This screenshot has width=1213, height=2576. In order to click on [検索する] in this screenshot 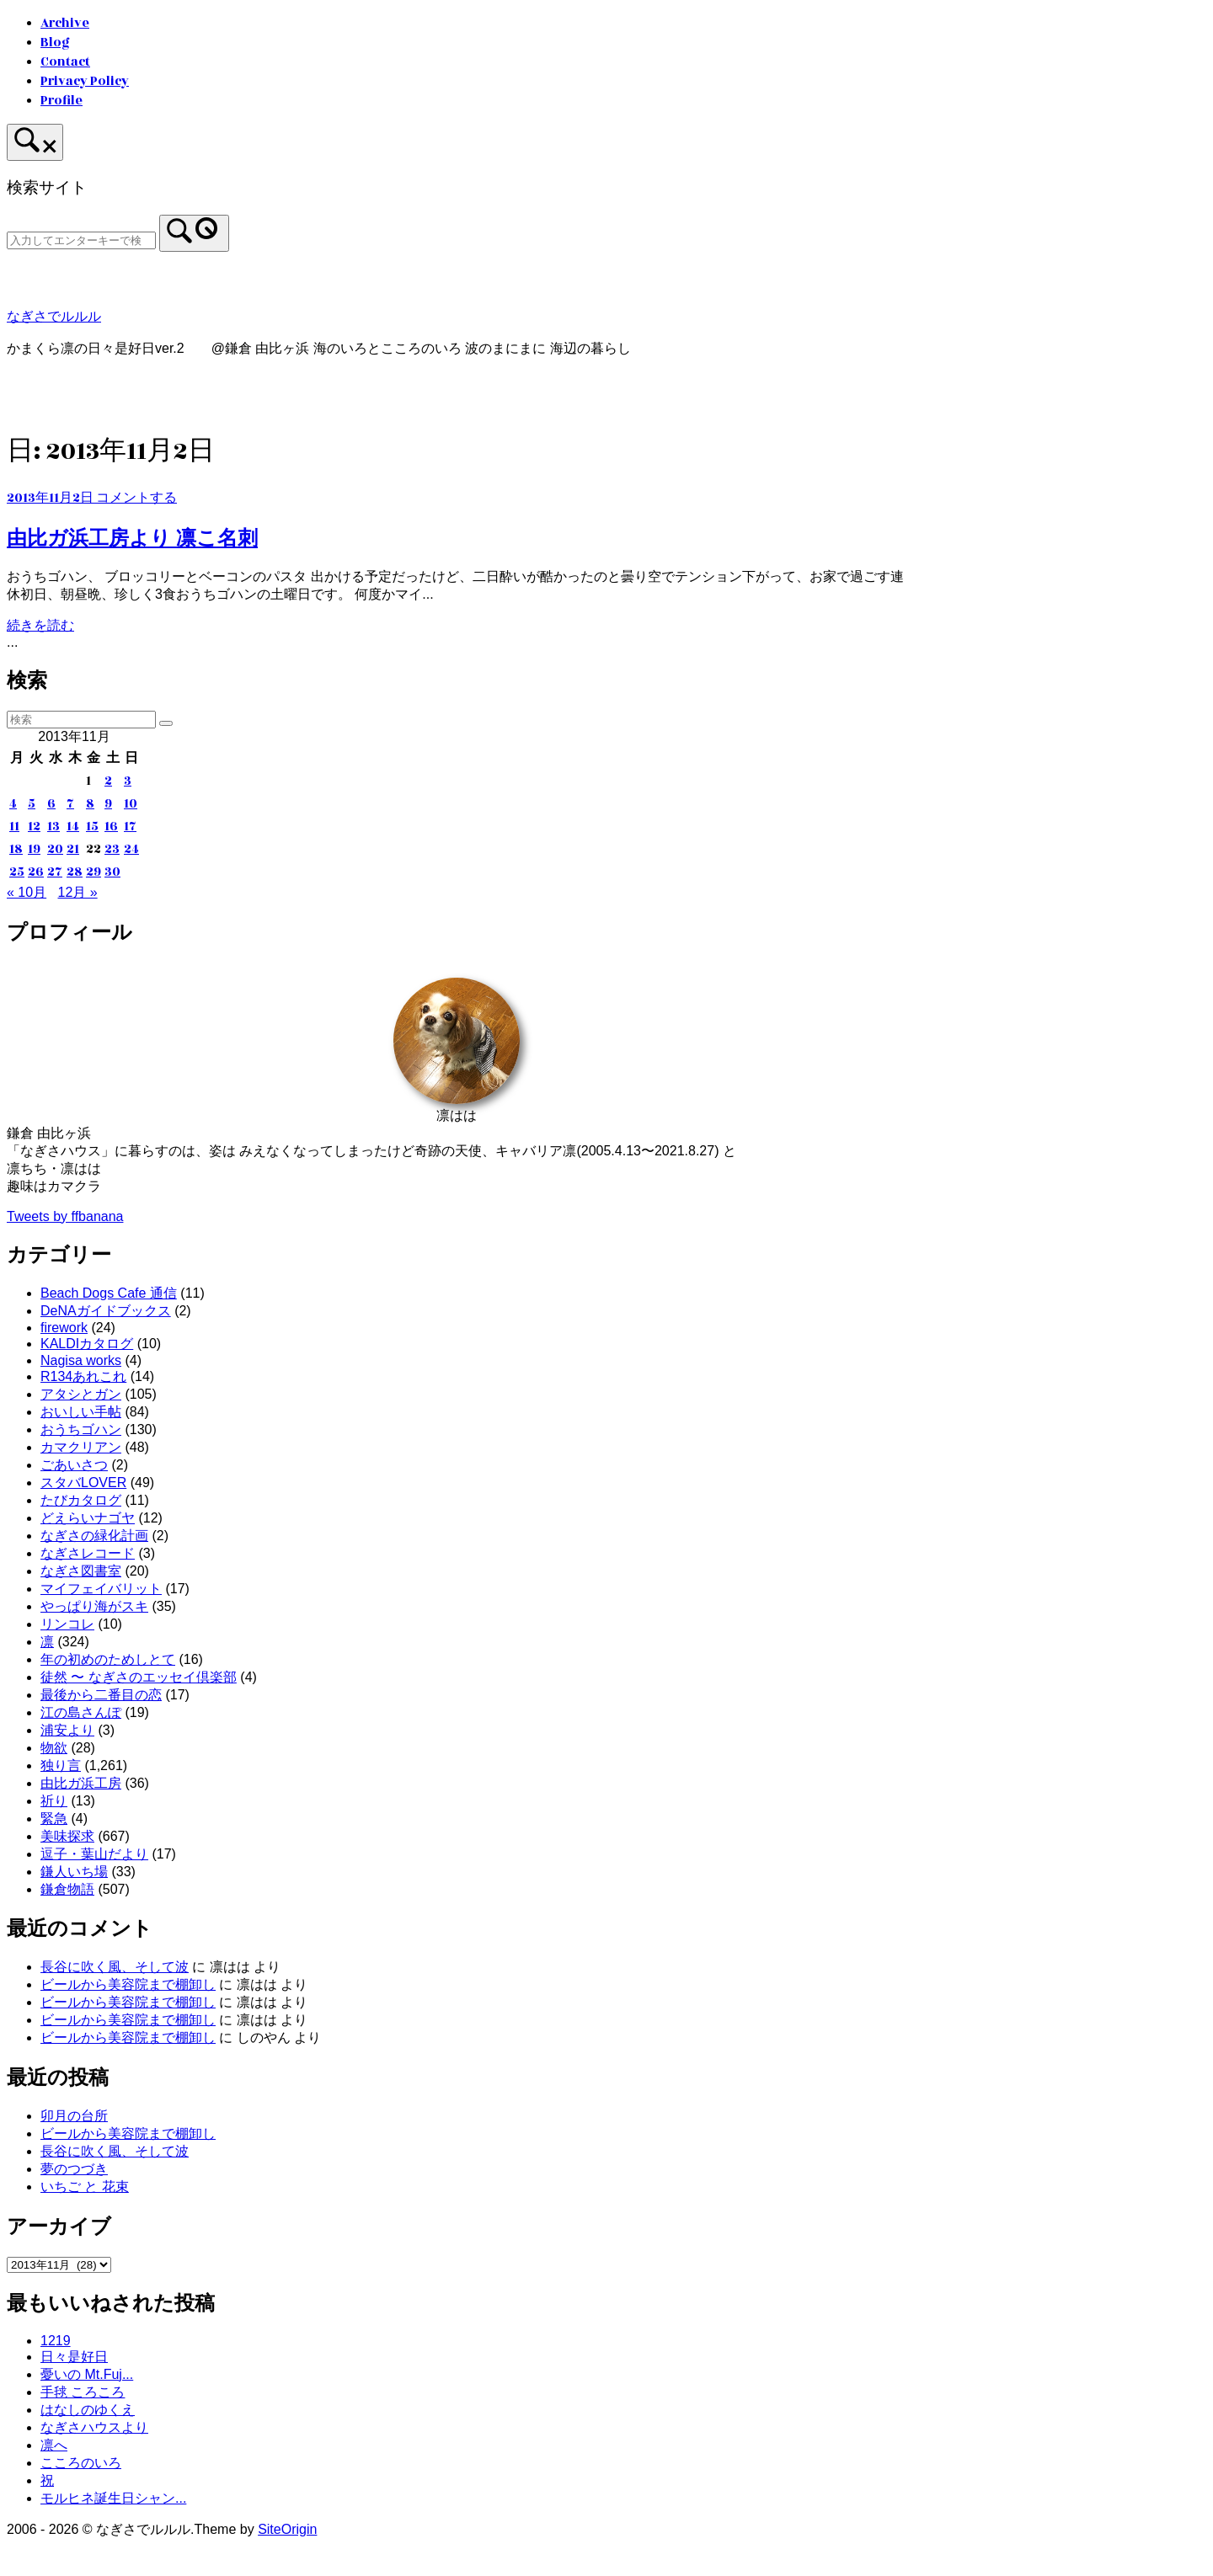, I will do `click(81, 240)`.